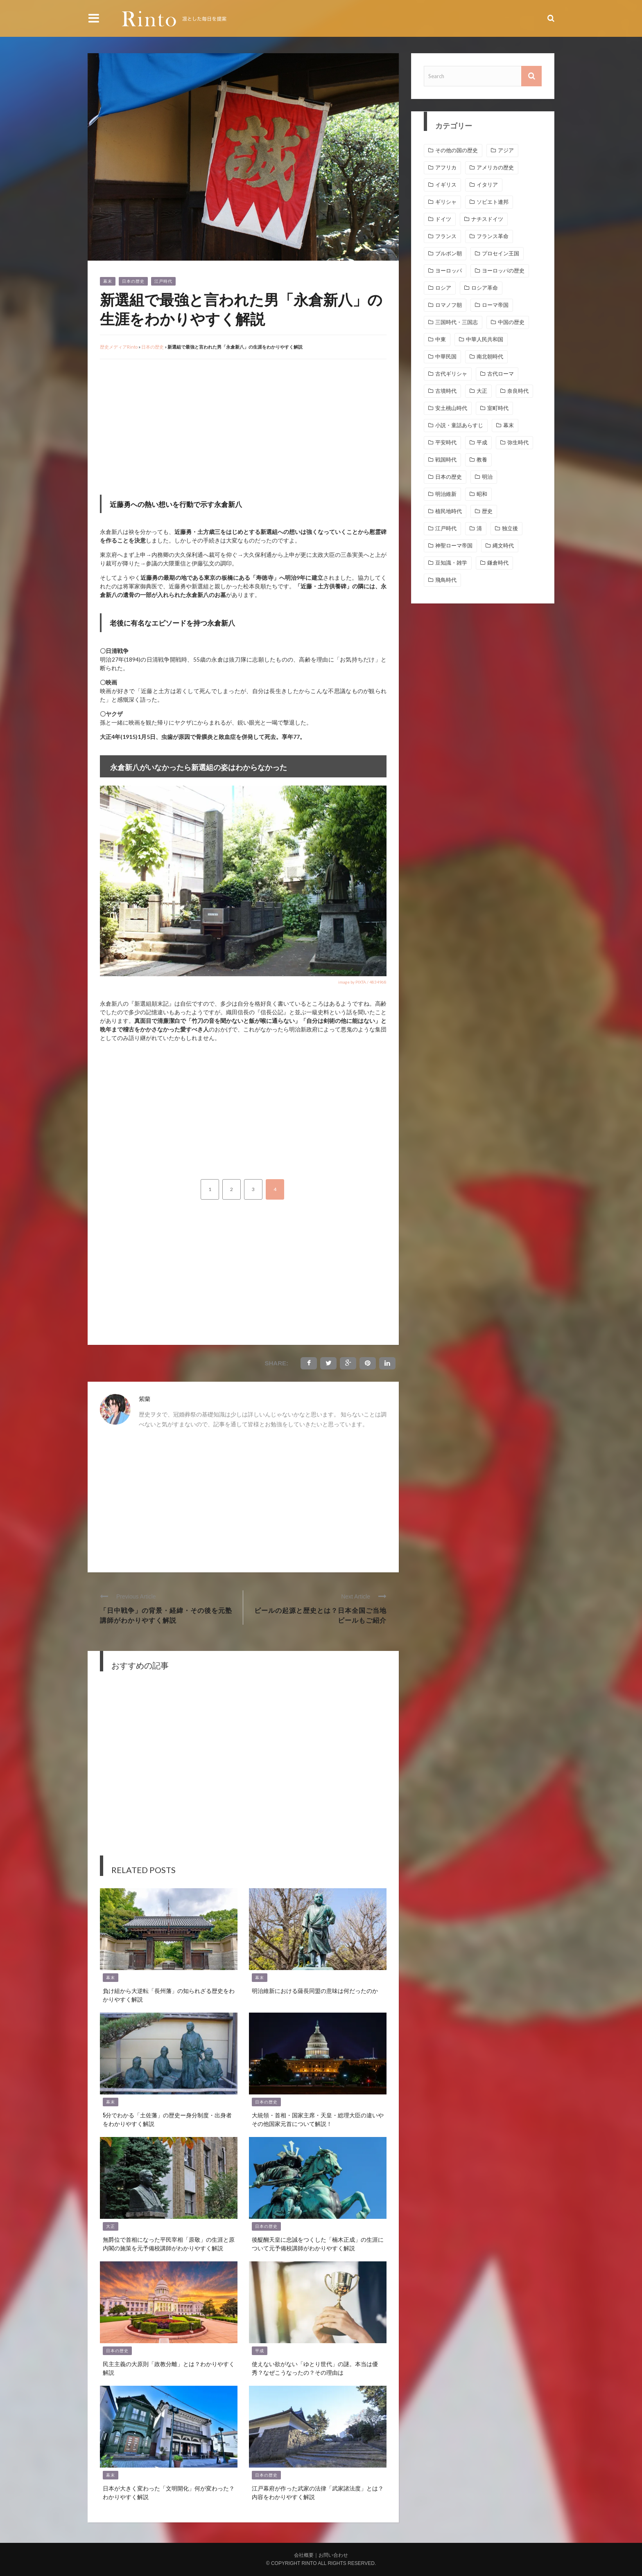 The height and width of the screenshot is (2576, 642). What do you see at coordinates (482, 494) in the screenshot?
I see `昭和` at bounding box center [482, 494].